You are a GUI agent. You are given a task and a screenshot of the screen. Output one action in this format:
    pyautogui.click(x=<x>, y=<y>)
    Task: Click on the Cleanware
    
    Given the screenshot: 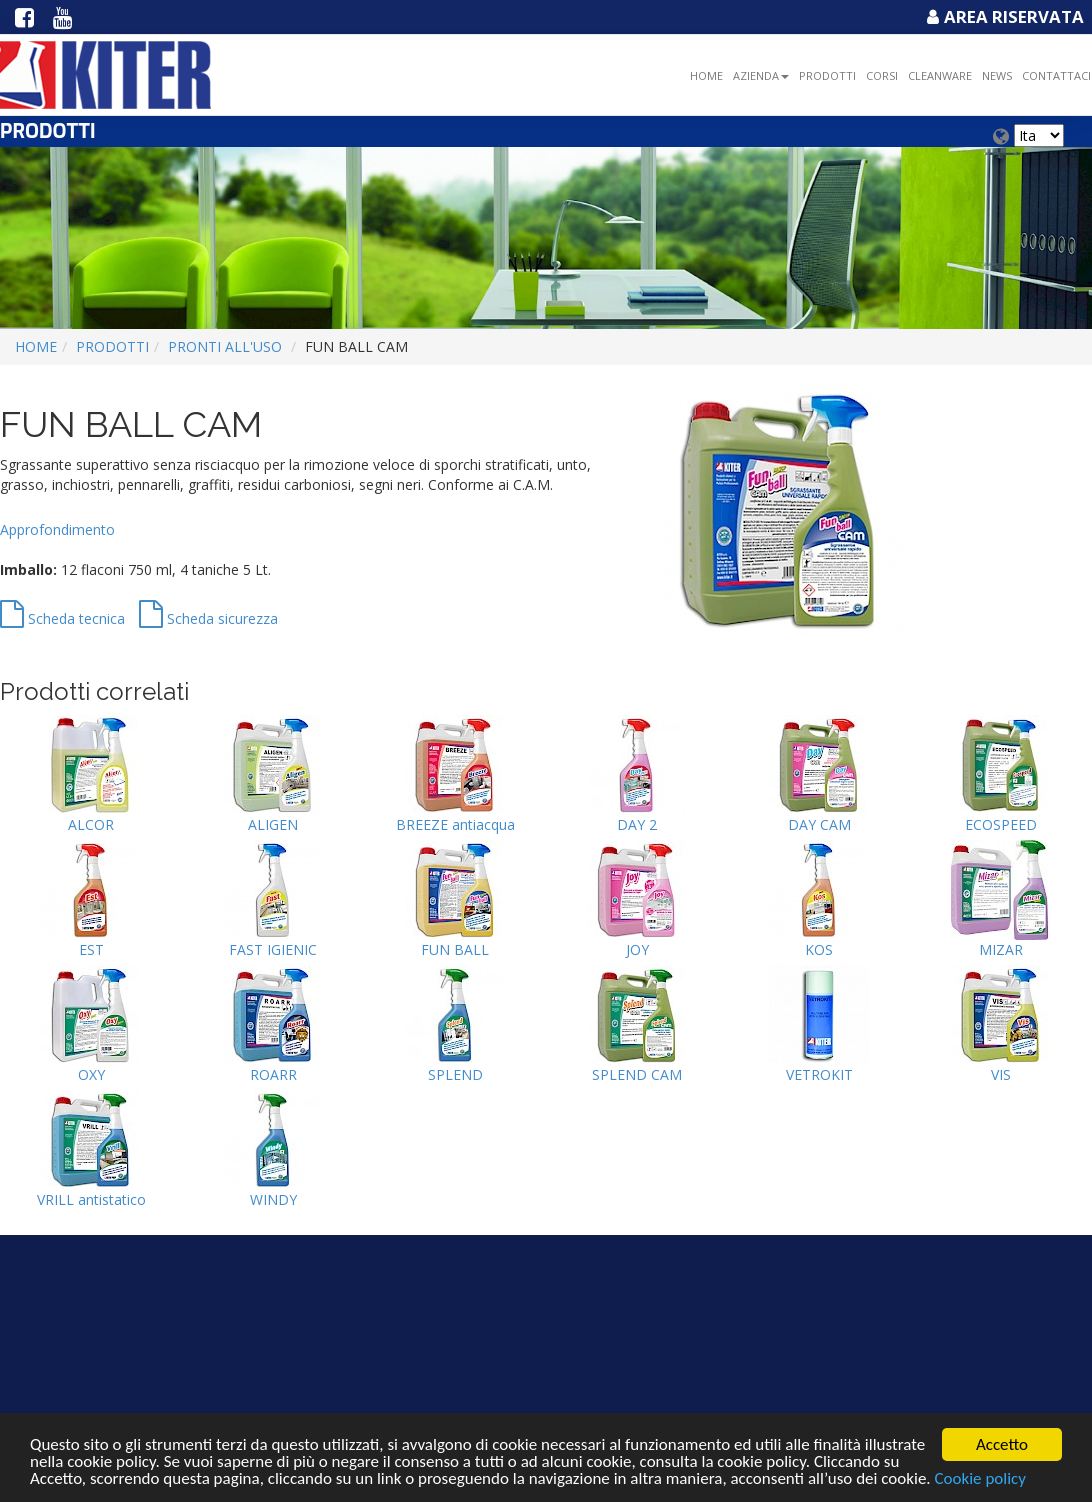 What is the action you would take?
    pyautogui.click(x=940, y=75)
    